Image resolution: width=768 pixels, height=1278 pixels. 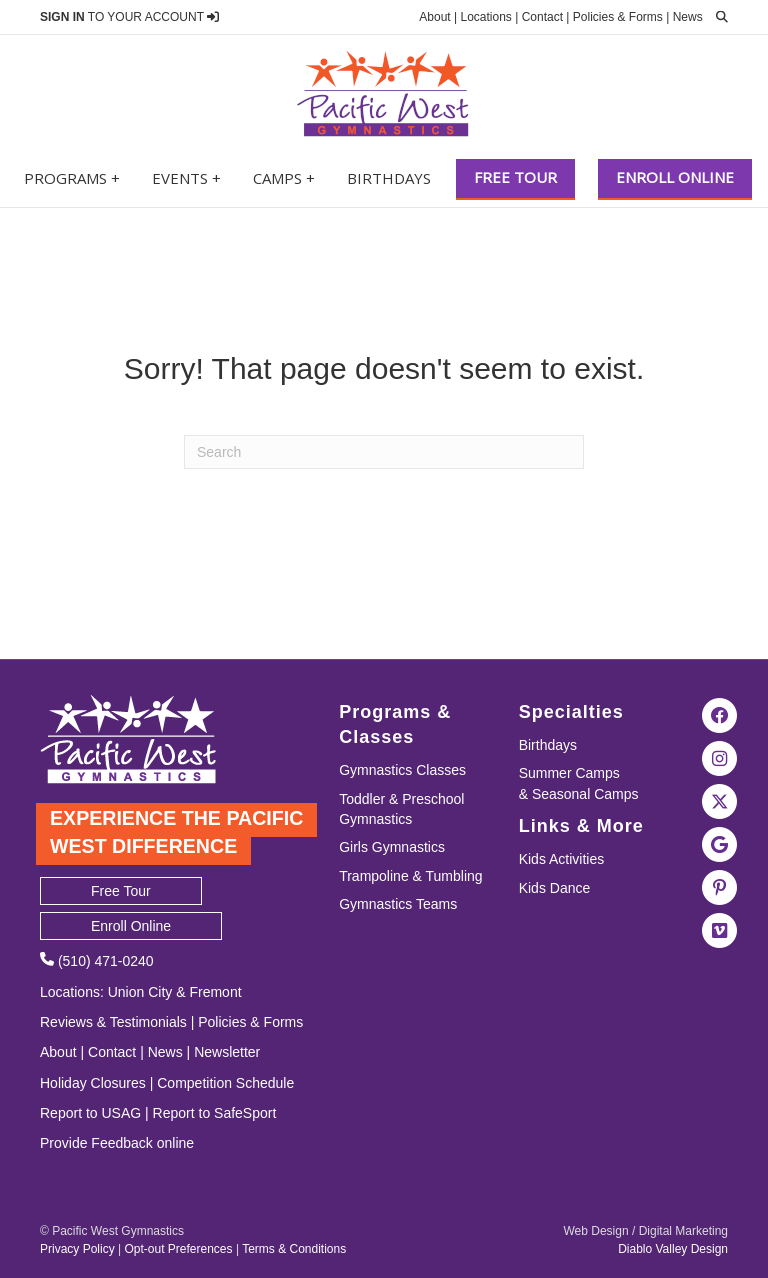 I want to click on [Visit the Pacific West Gymnastics Instagram Page], so click(x=720, y=757).